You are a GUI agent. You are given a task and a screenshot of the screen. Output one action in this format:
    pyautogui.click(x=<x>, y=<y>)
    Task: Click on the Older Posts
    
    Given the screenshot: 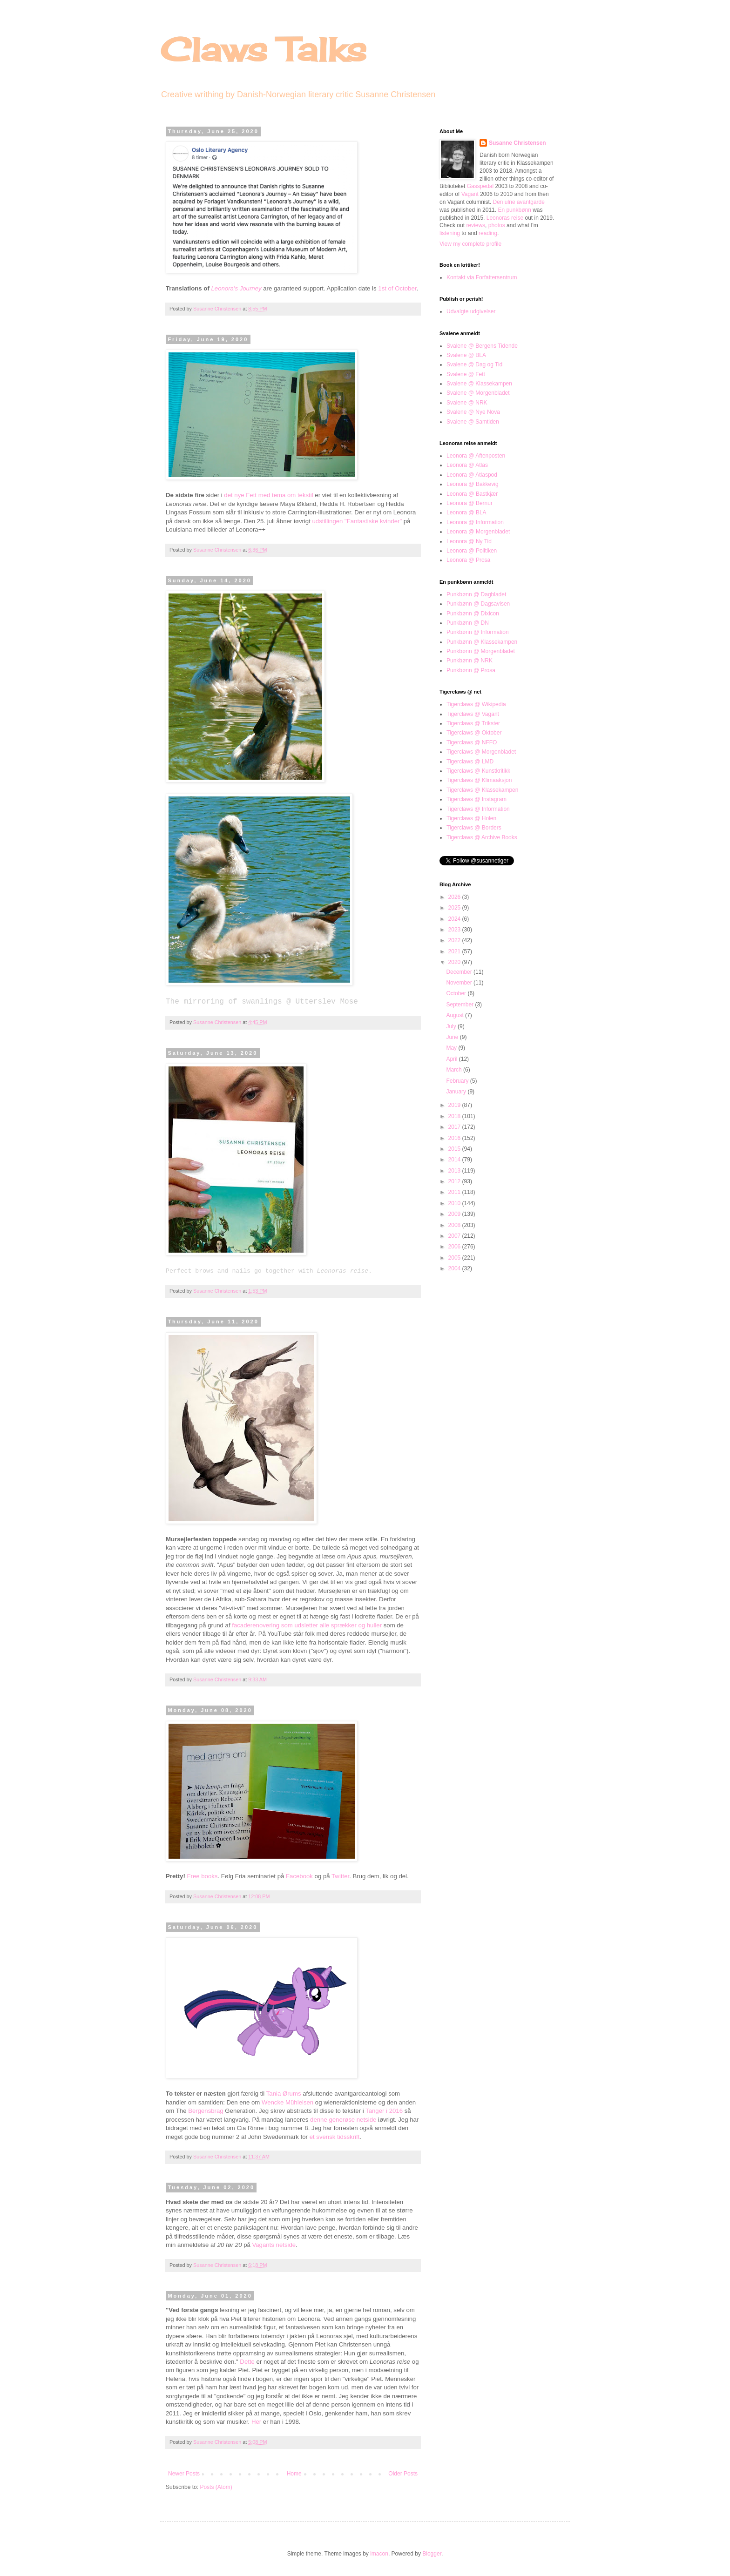 What is the action you would take?
    pyautogui.click(x=403, y=2473)
    